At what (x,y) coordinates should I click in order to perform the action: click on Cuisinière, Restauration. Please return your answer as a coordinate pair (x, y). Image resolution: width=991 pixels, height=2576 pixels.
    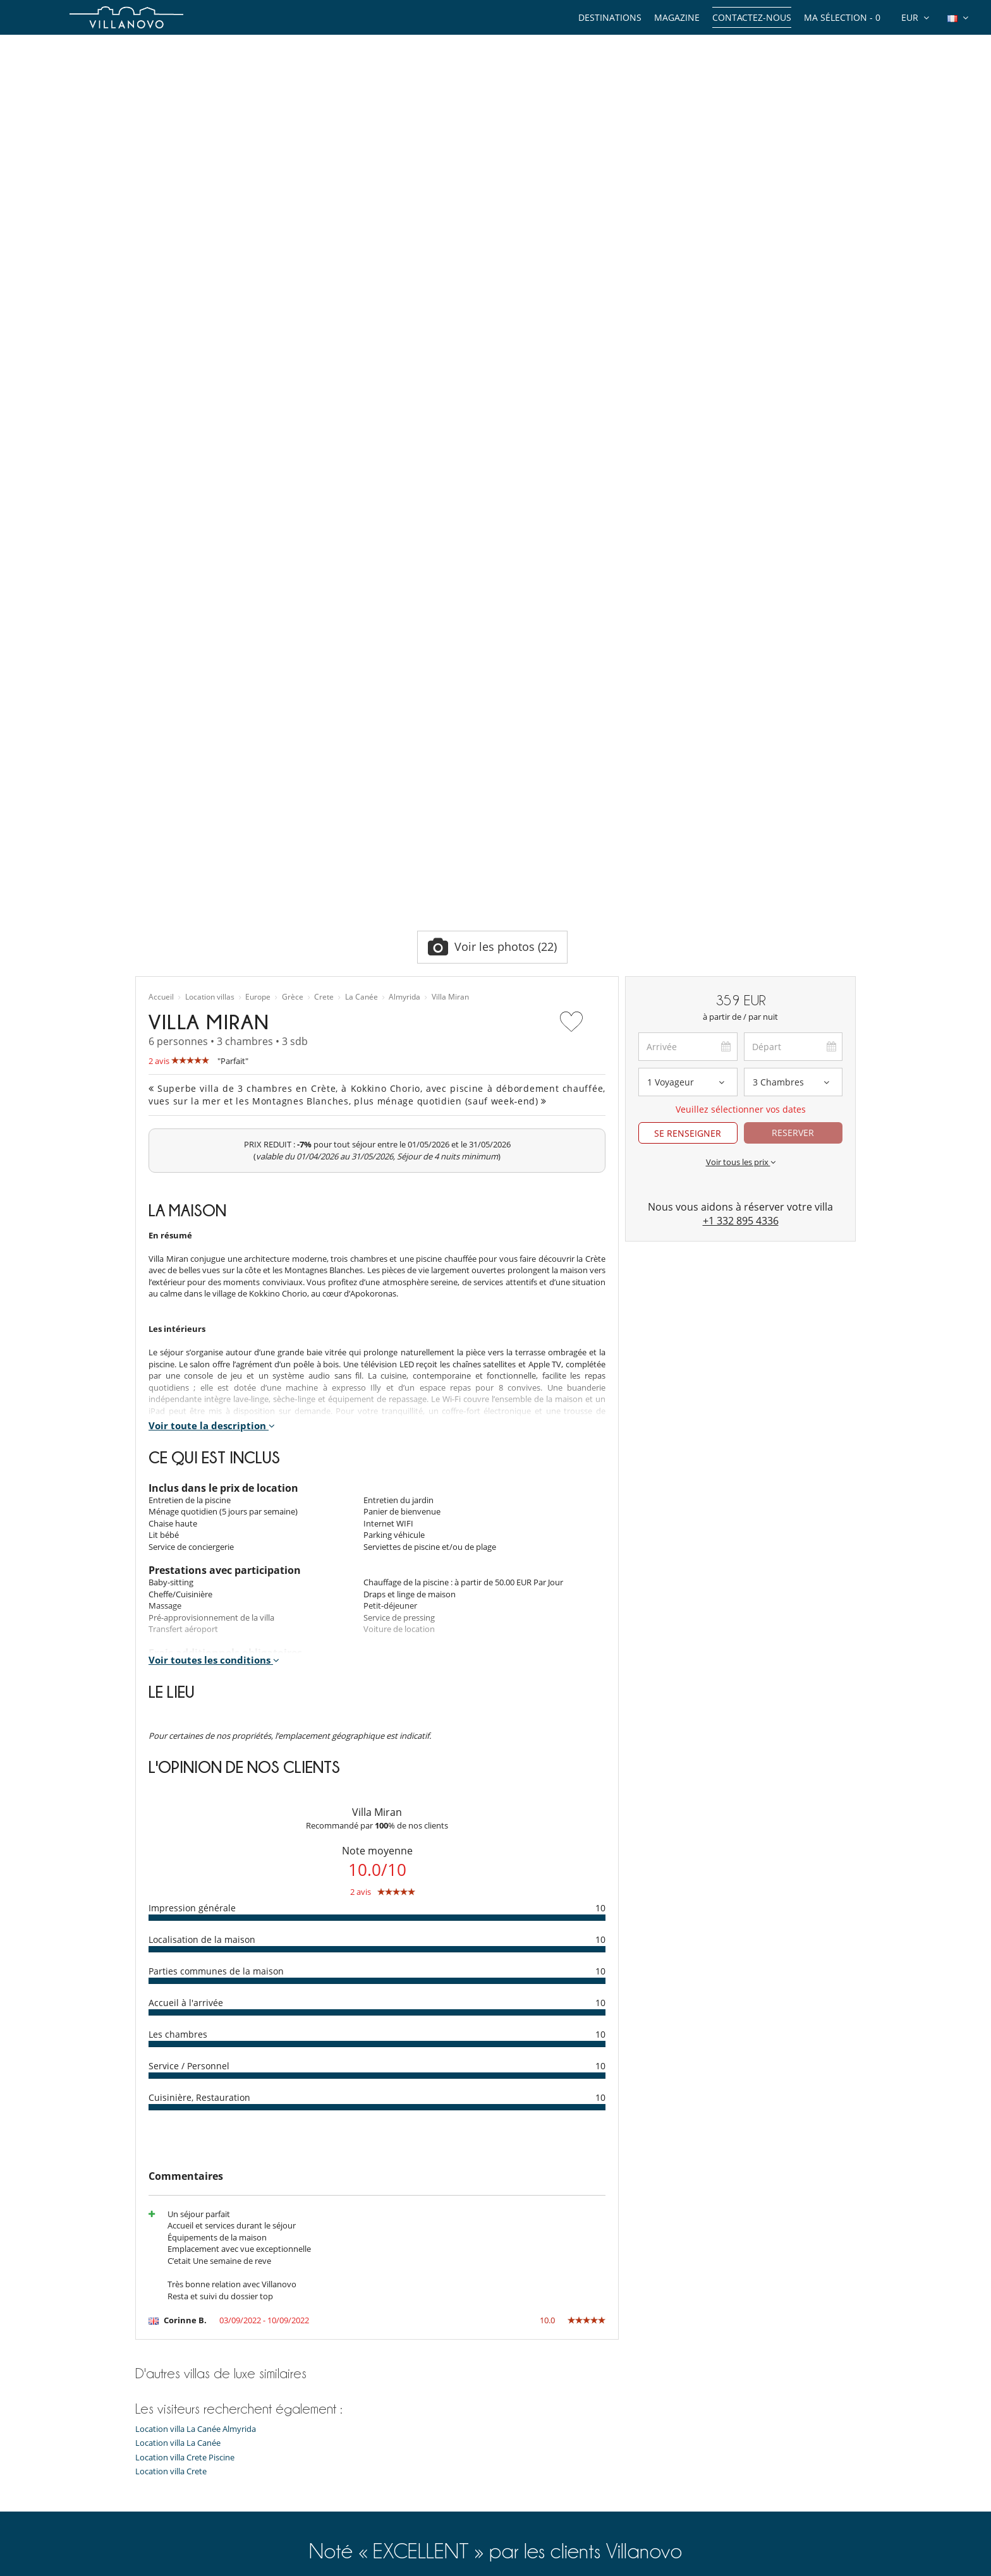
    Looking at the image, I should click on (199, 1664).